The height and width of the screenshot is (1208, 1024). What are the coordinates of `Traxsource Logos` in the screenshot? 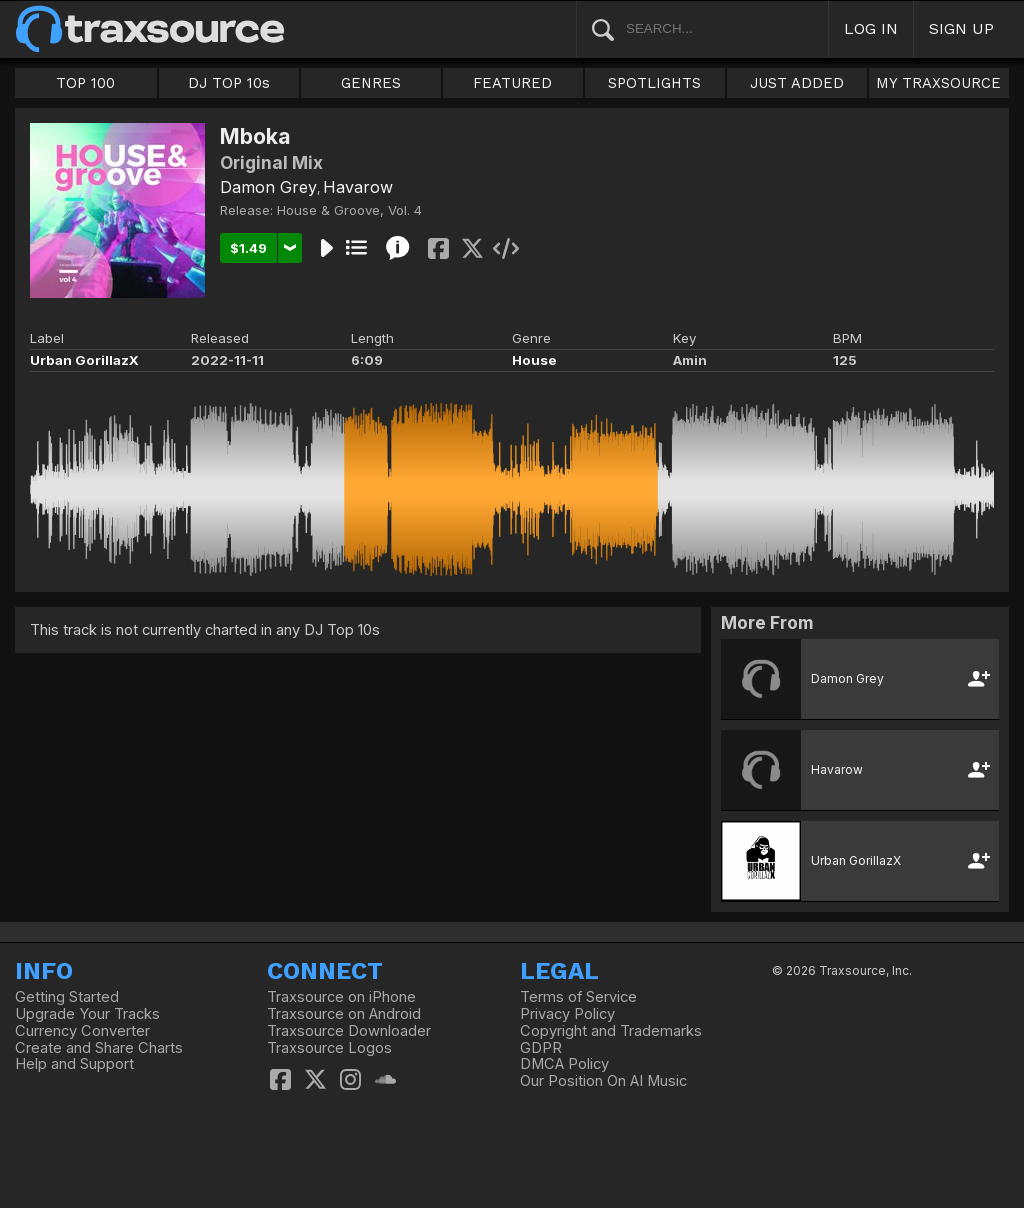 It's located at (329, 1048).